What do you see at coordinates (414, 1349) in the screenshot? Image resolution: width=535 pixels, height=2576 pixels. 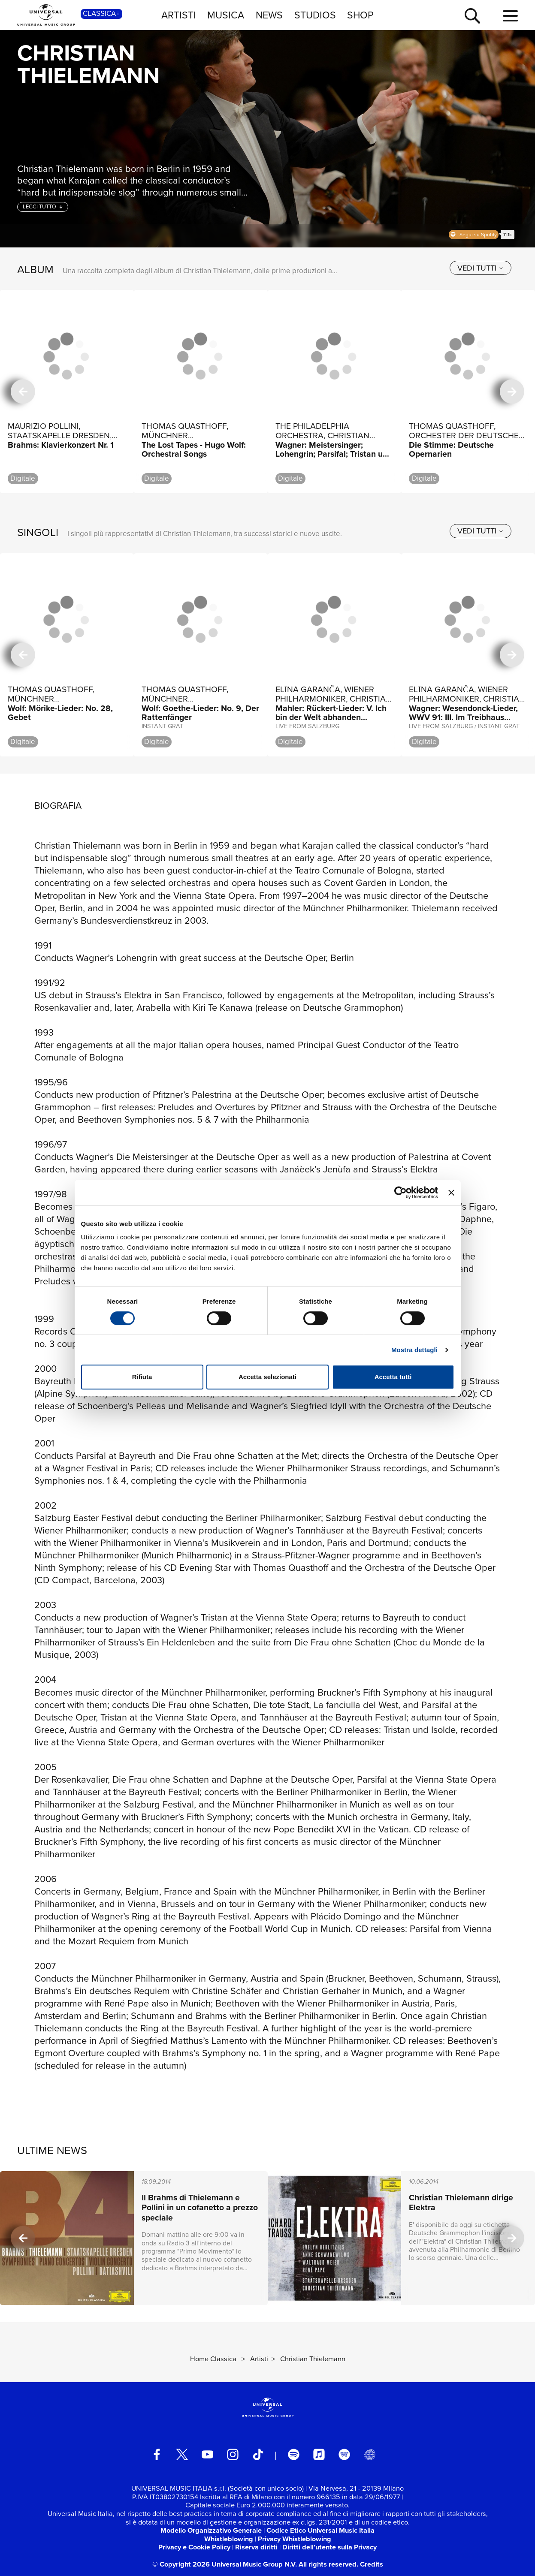 I see `Mostra dettagli` at bounding box center [414, 1349].